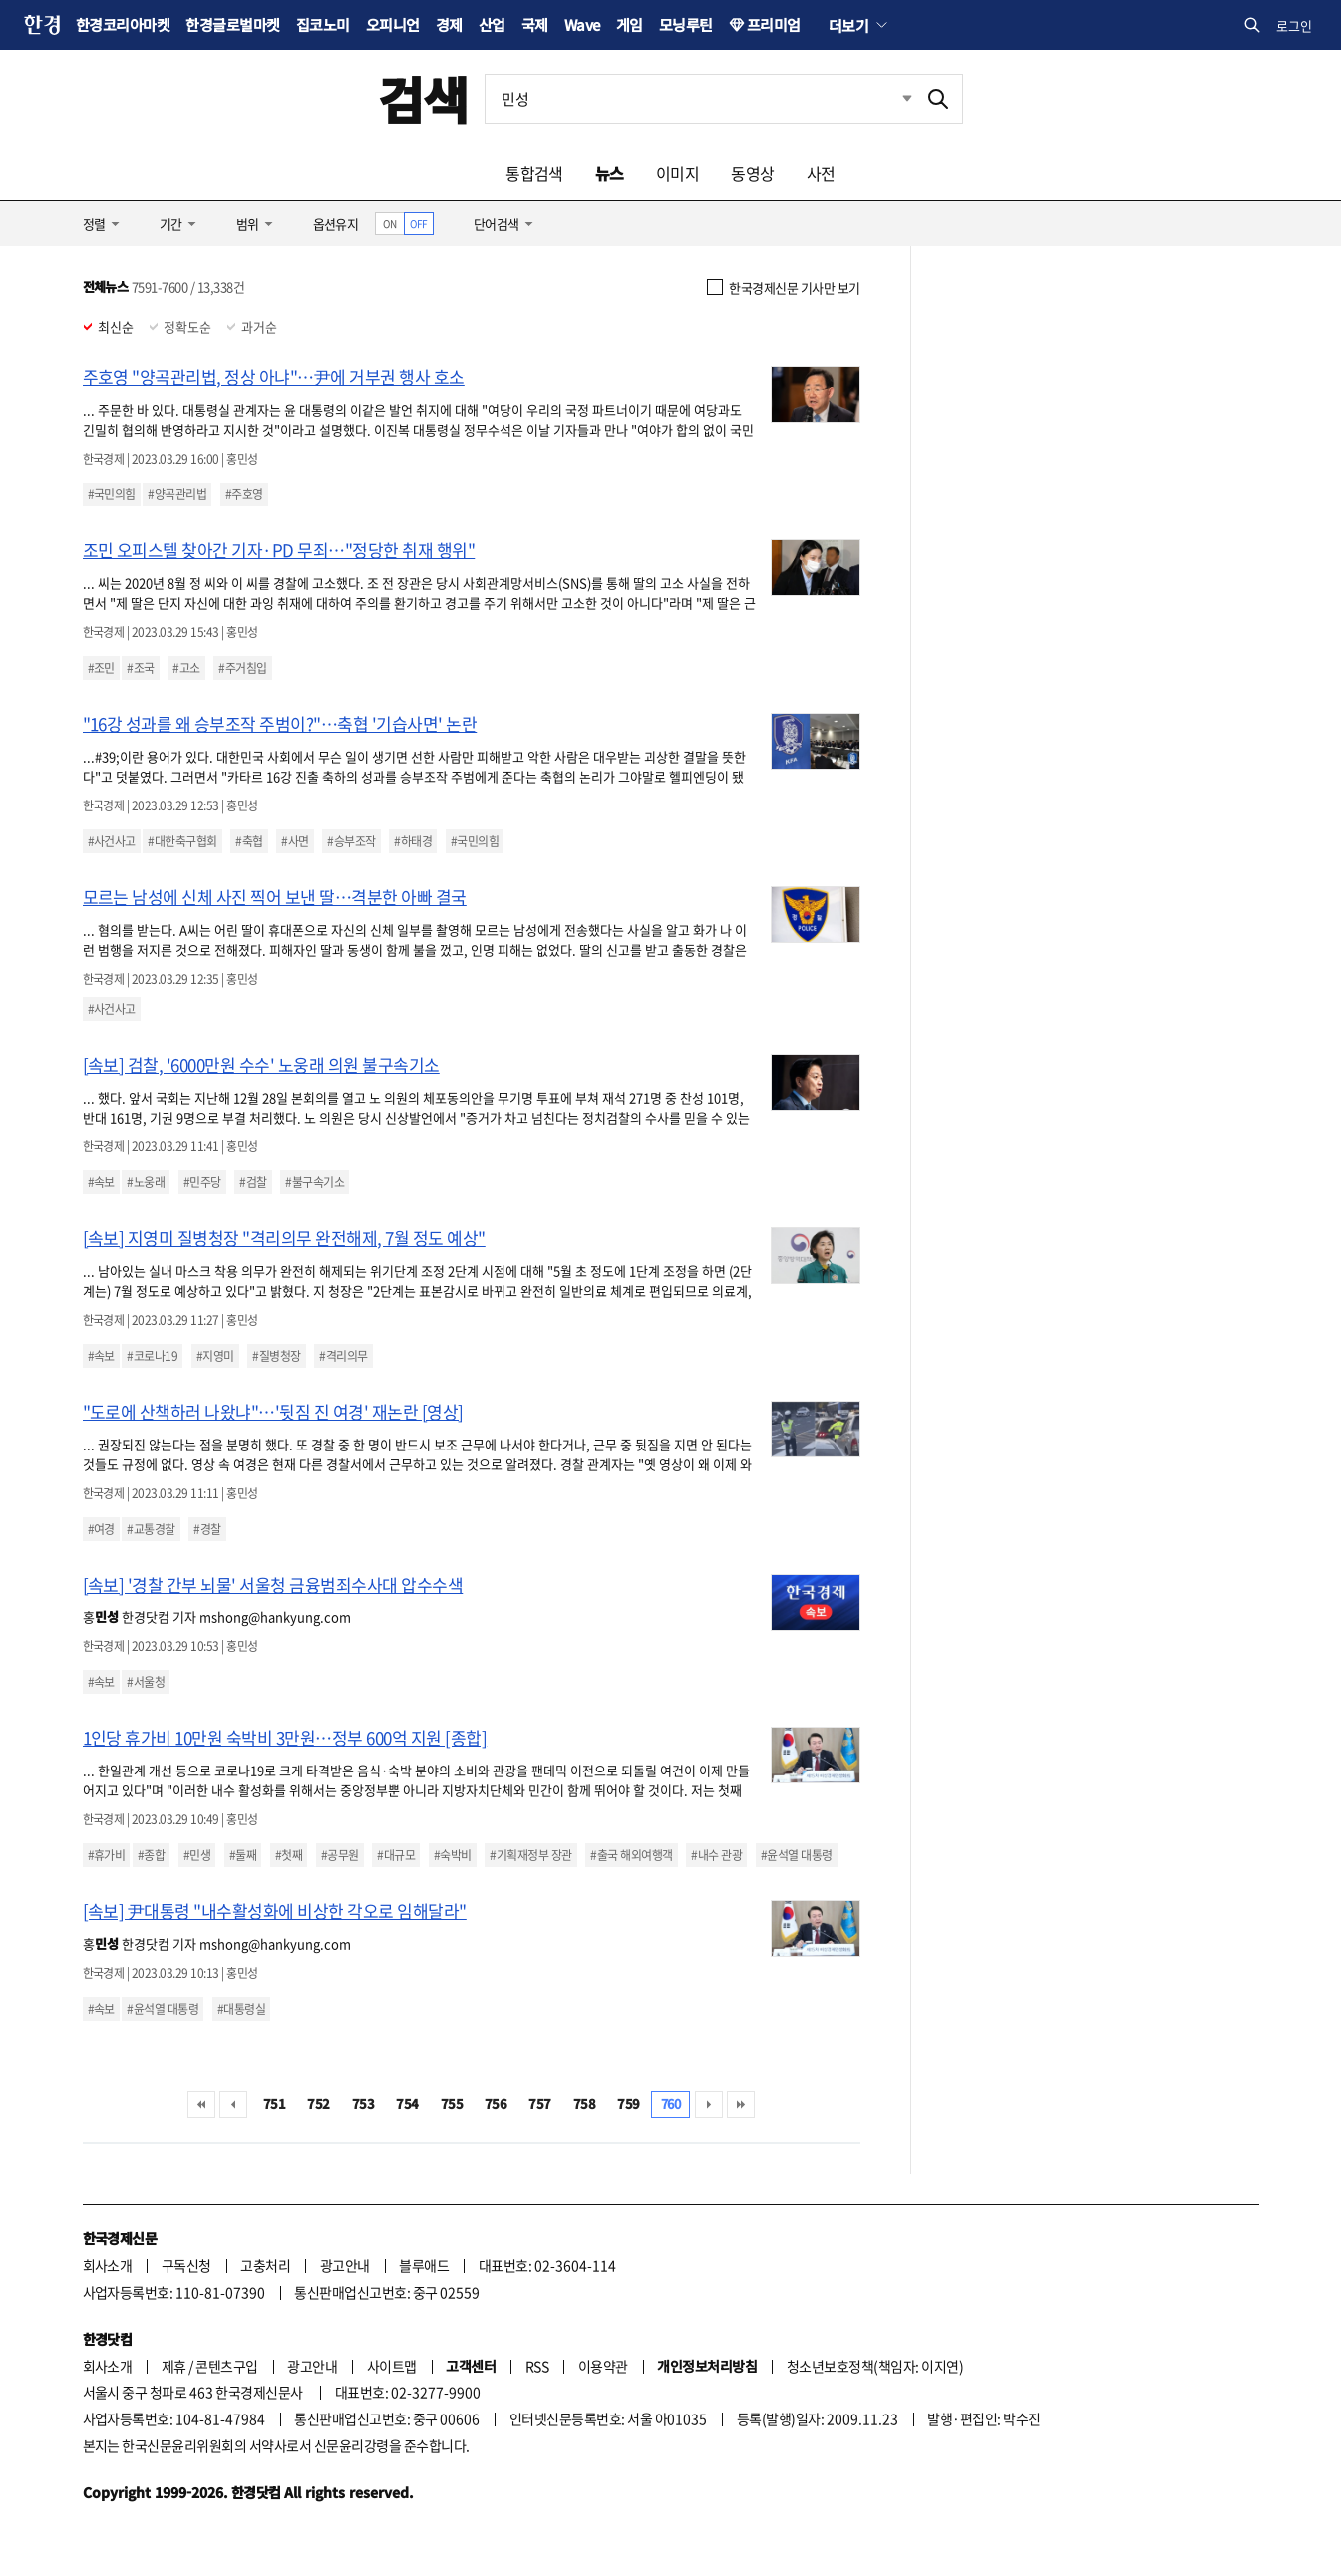 Image resolution: width=1341 pixels, height=2576 pixels. Describe the element at coordinates (628, 2103) in the screenshot. I see `759` at that location.